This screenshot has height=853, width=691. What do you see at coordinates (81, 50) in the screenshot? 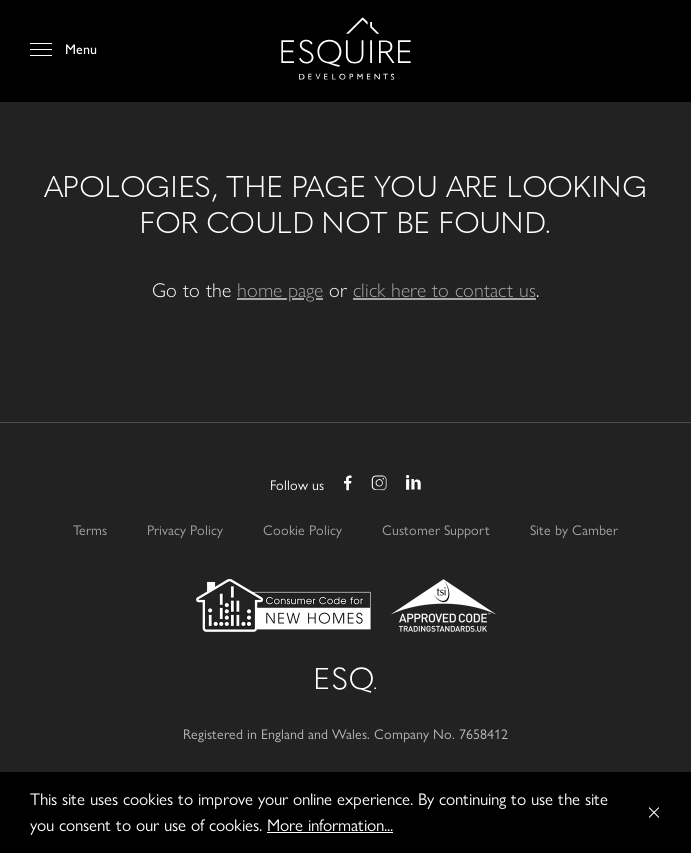
I see `Menu [Open Menu]` at bounding box center [81, 50].